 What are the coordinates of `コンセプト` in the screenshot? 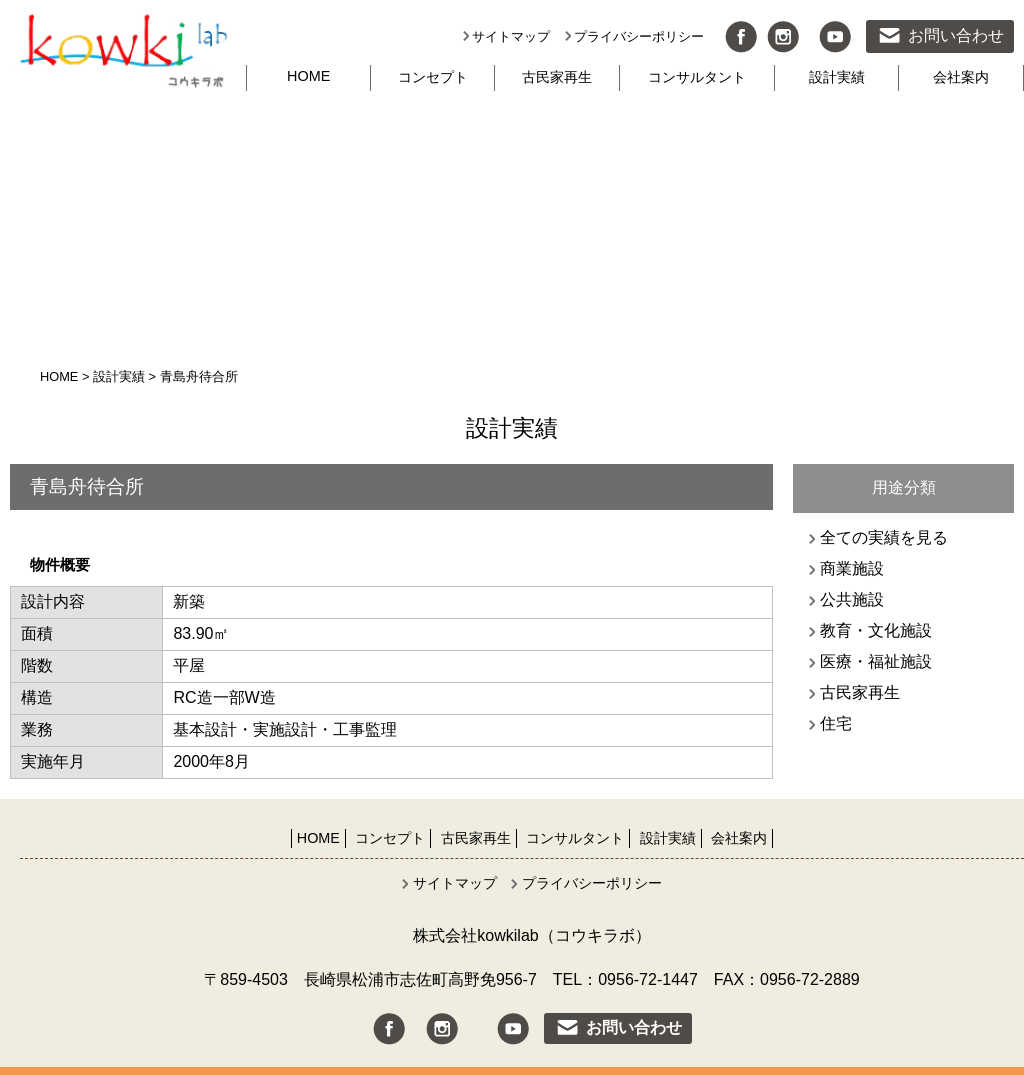 It's located at (433, 77).